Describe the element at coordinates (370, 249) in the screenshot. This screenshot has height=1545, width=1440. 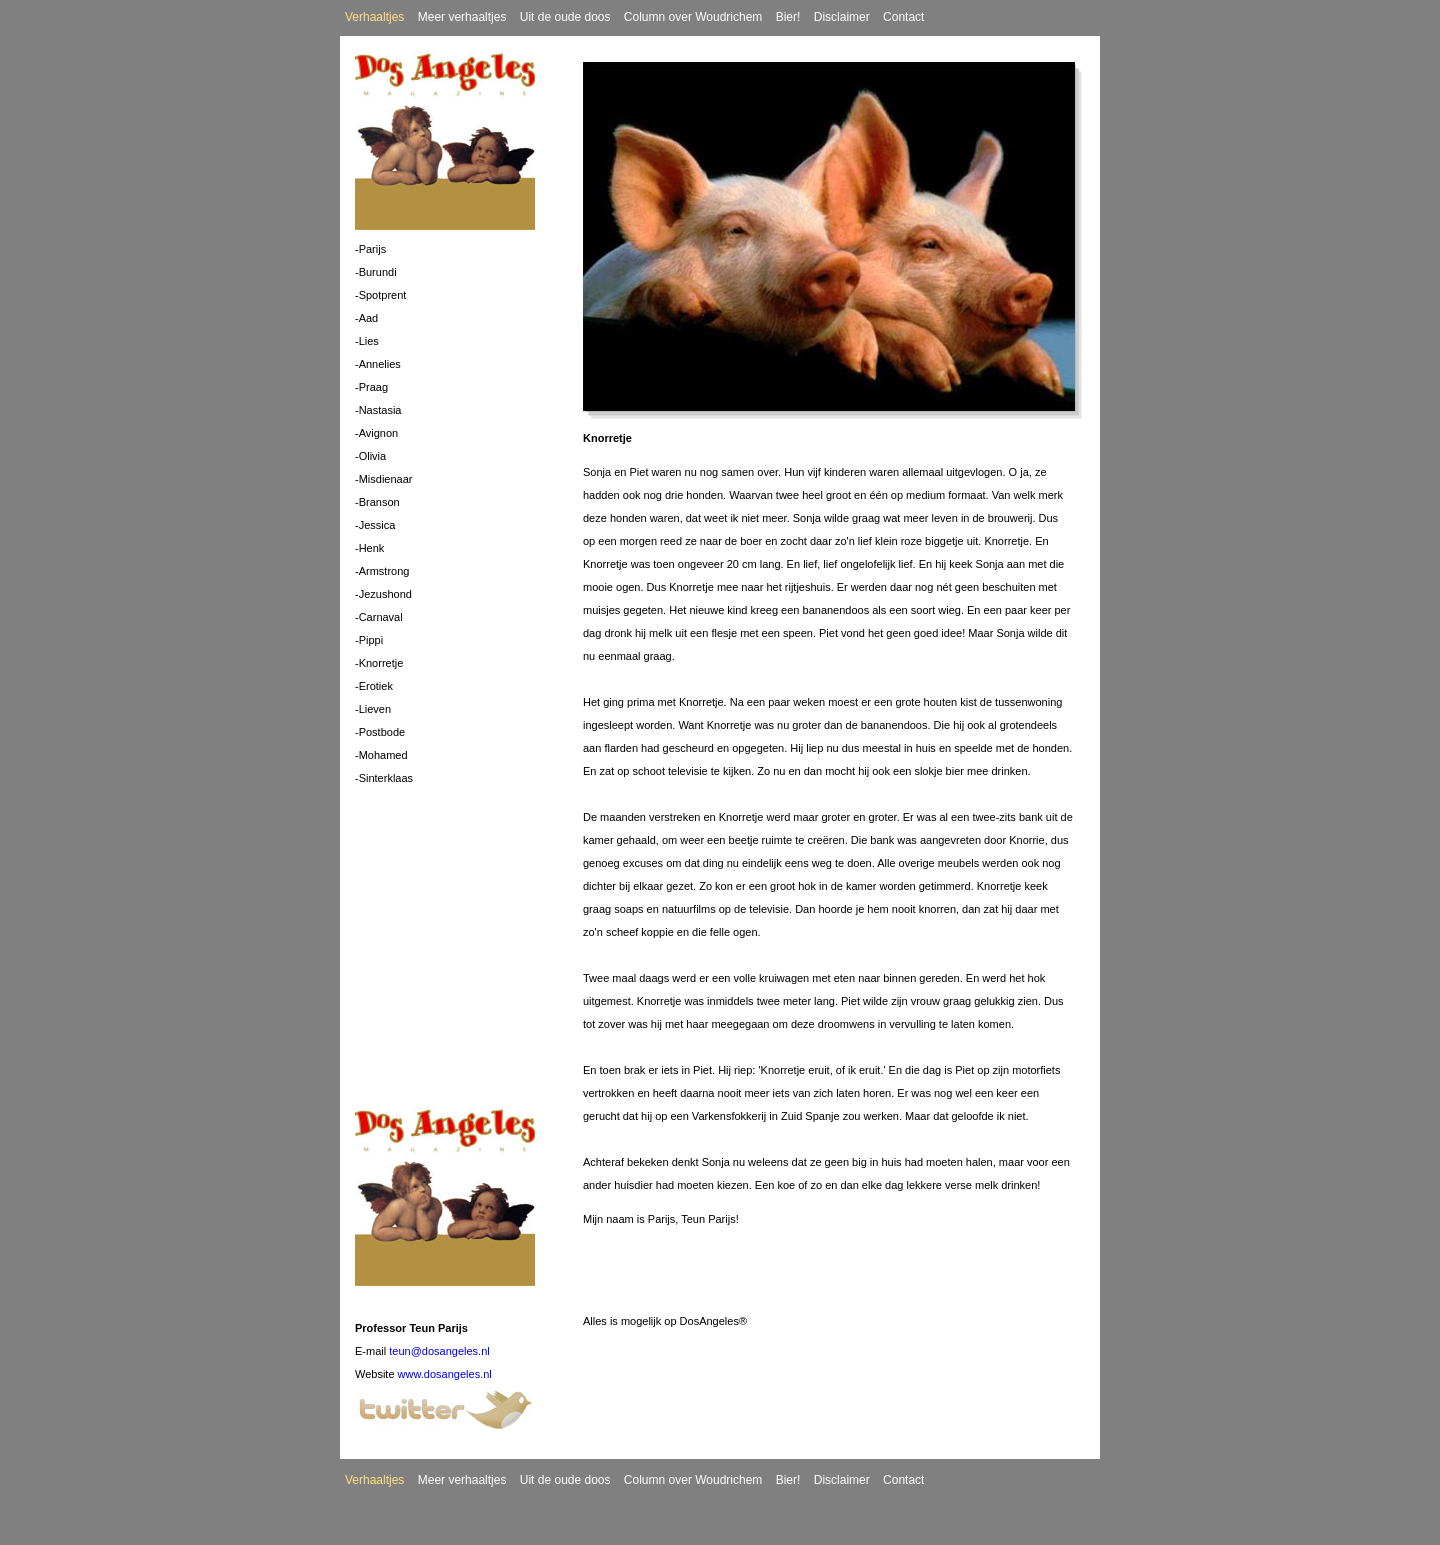
I see `-Parijs` at that location.